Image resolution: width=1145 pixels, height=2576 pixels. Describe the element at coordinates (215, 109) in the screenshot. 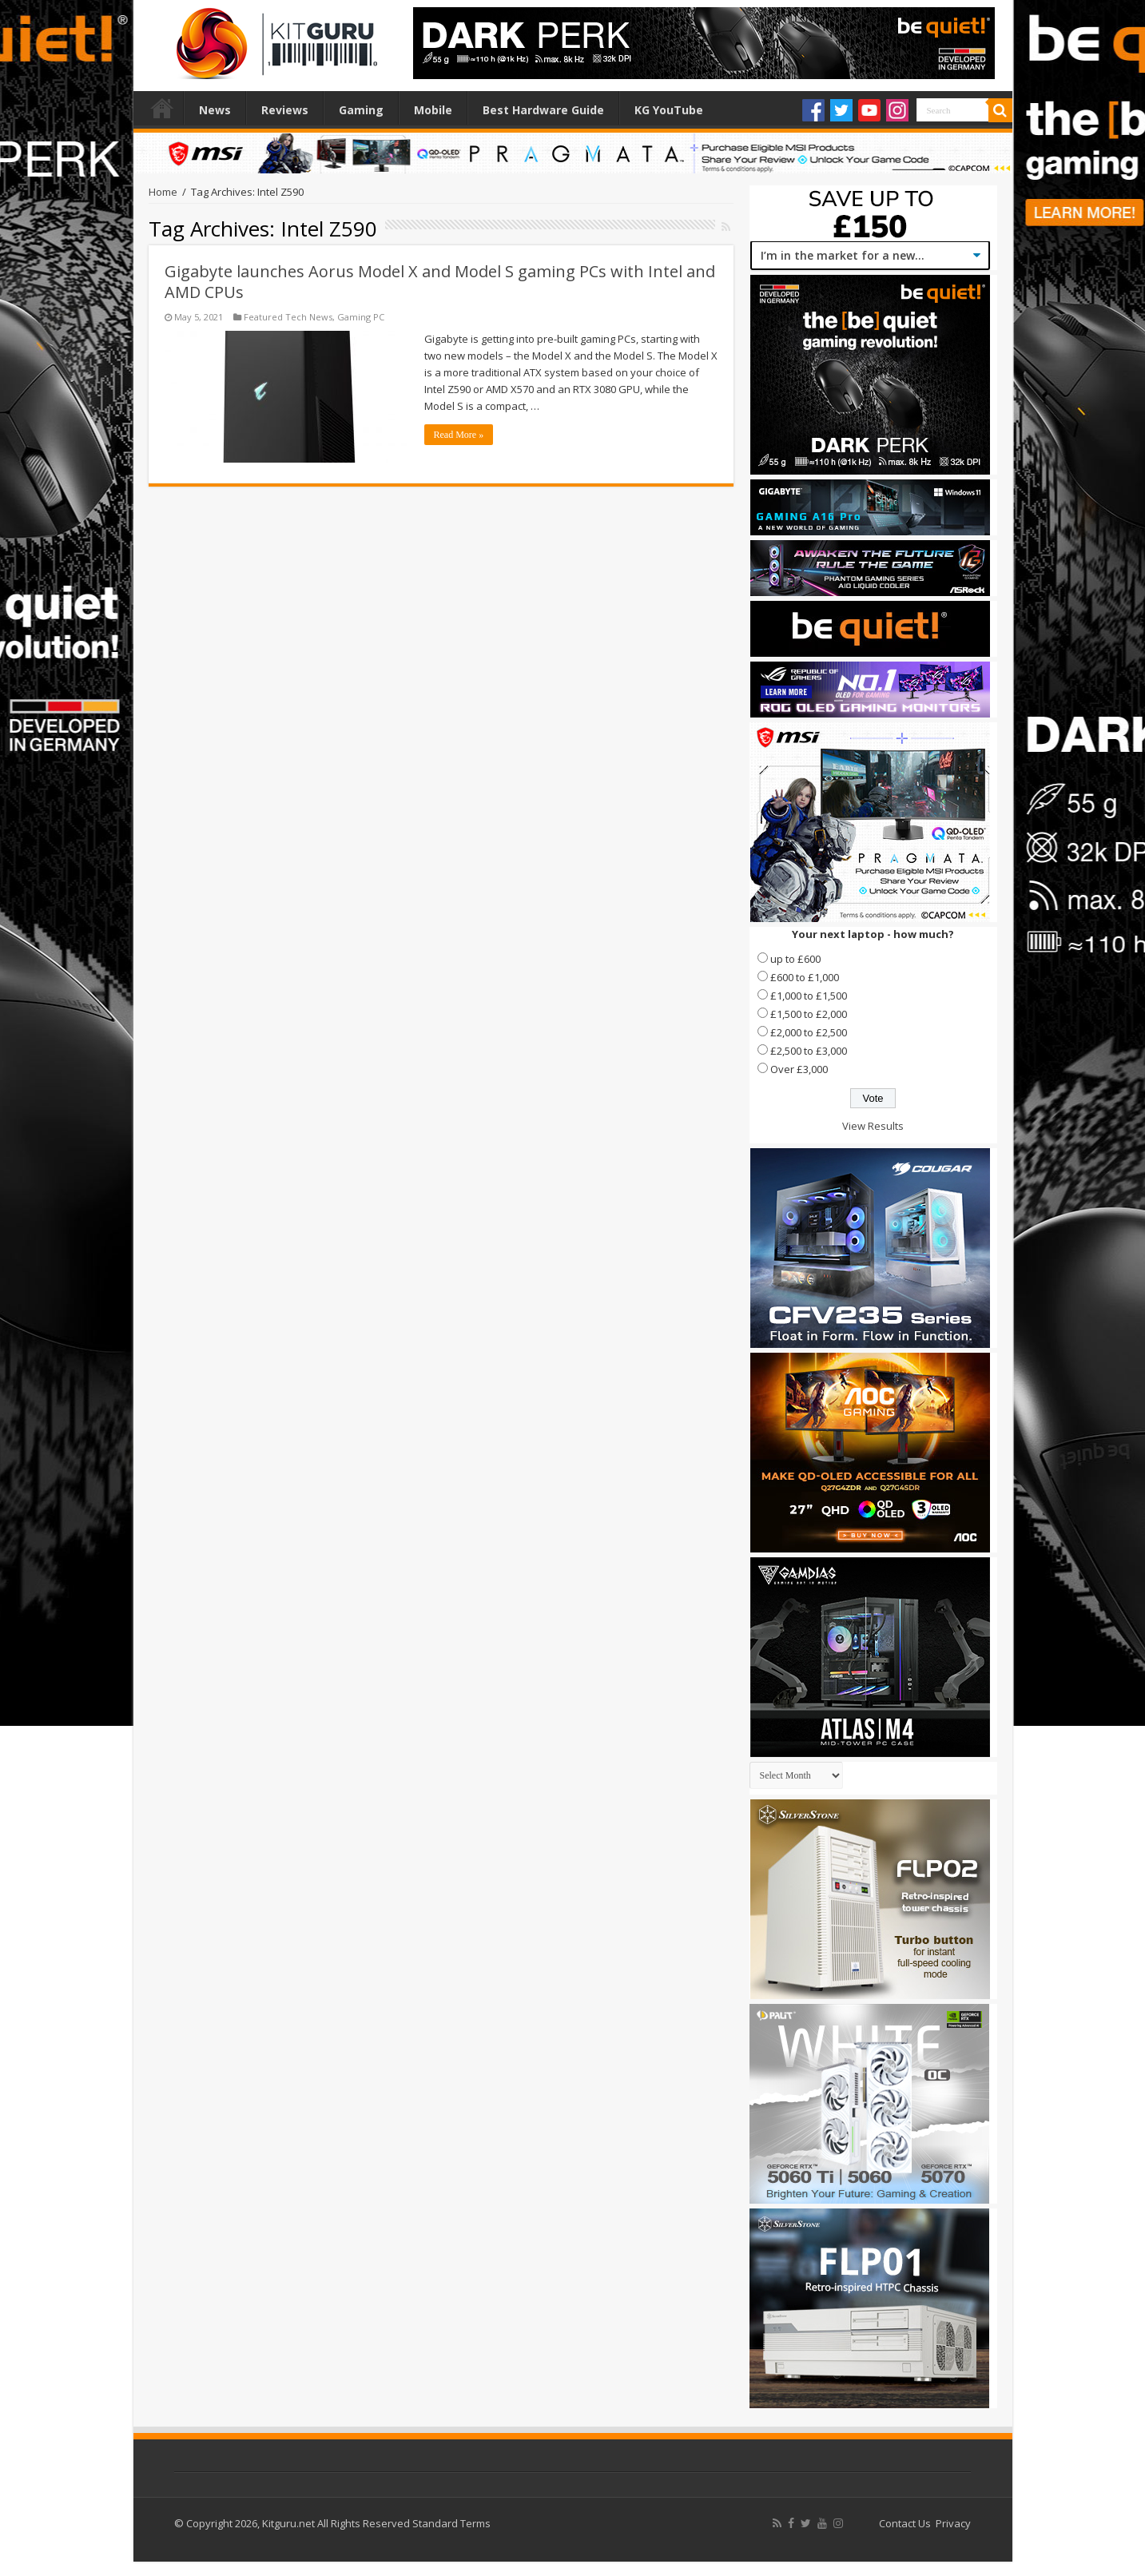

I see `News` at that location.